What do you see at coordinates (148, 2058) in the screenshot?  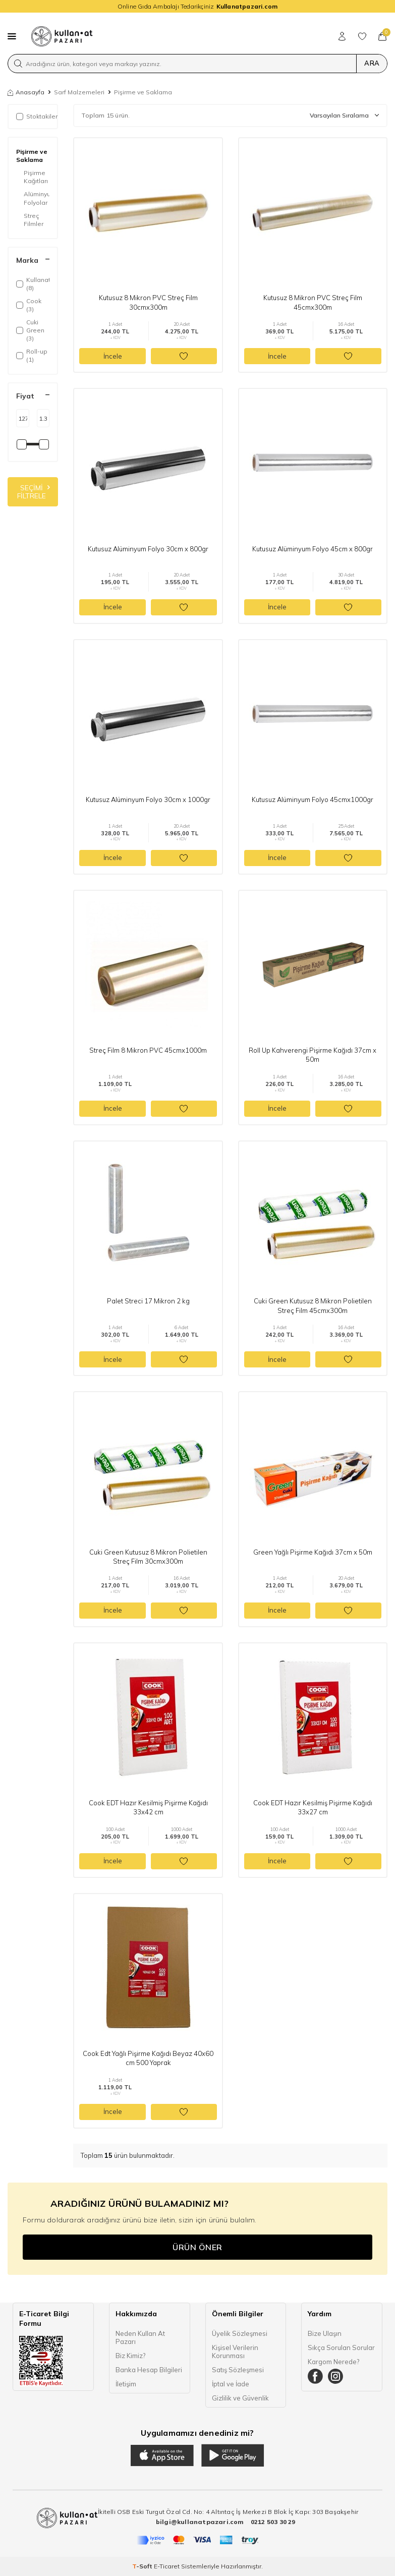 I see `Cook Edt Yağlı Pişirme Kağıdı Beyaz 40x60 cm 500 Yaprak` at bounding box center [148, 2058].